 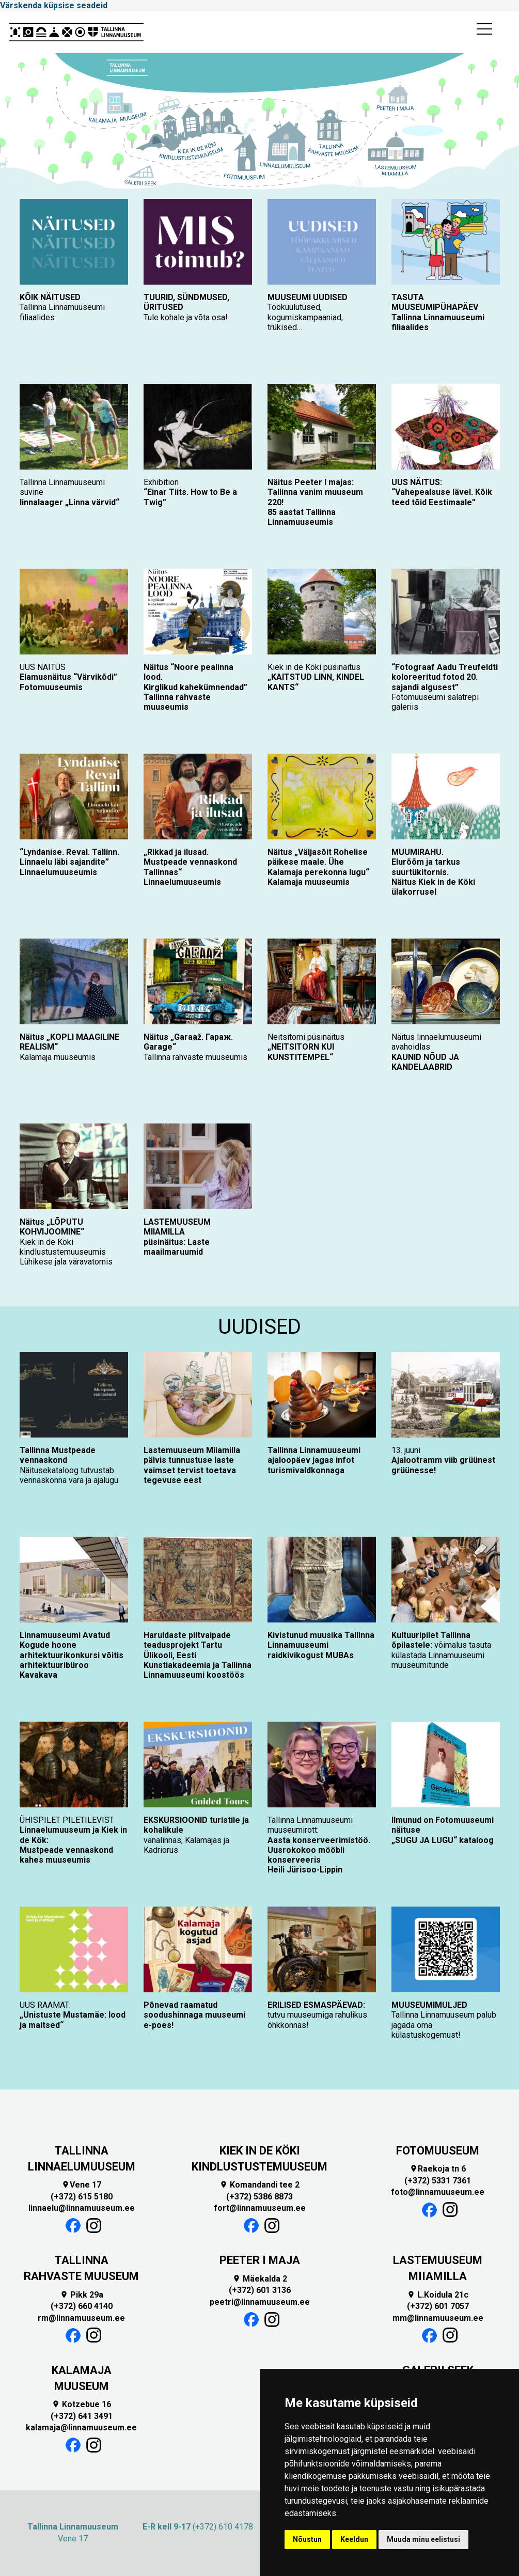 What do you see at coordinates (259, 2185) in the screenshot?
I see `Komandandi tee 2` at bounding box center [259, 2185].